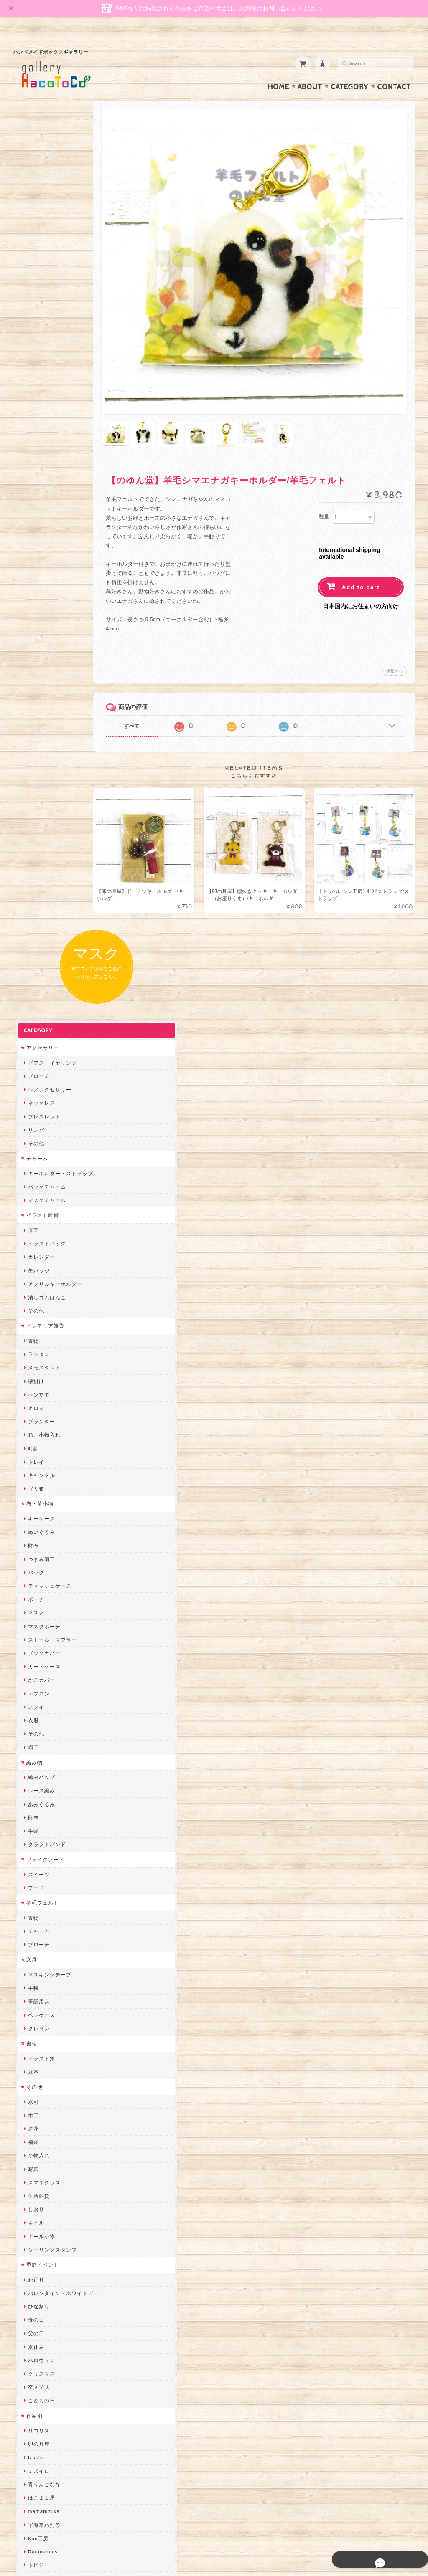 The height and width of the screenshot is (2576, 428). What do you see at coordinates (30, 684) in the screenshot?
I see `財布` at bounding box center [30, 684].